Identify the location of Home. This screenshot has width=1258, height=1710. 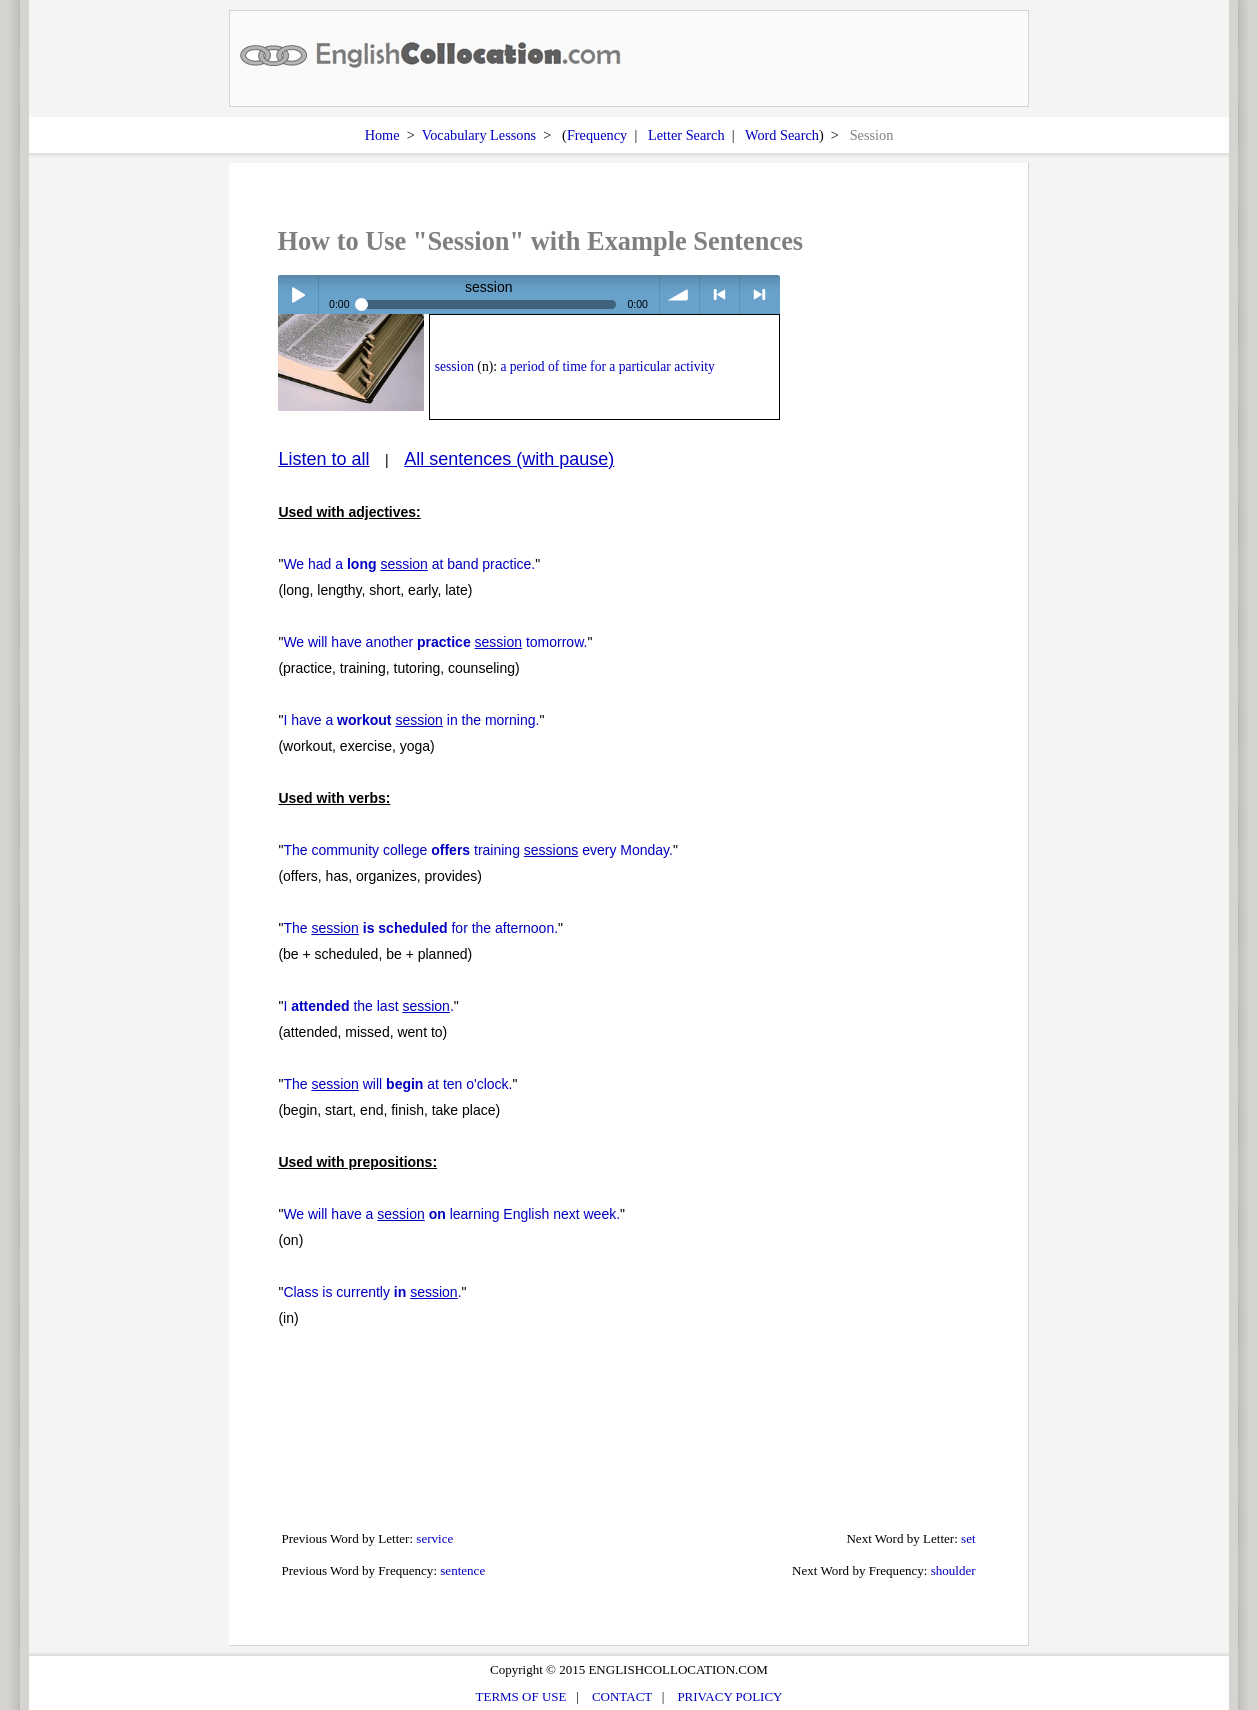
(382, 135).